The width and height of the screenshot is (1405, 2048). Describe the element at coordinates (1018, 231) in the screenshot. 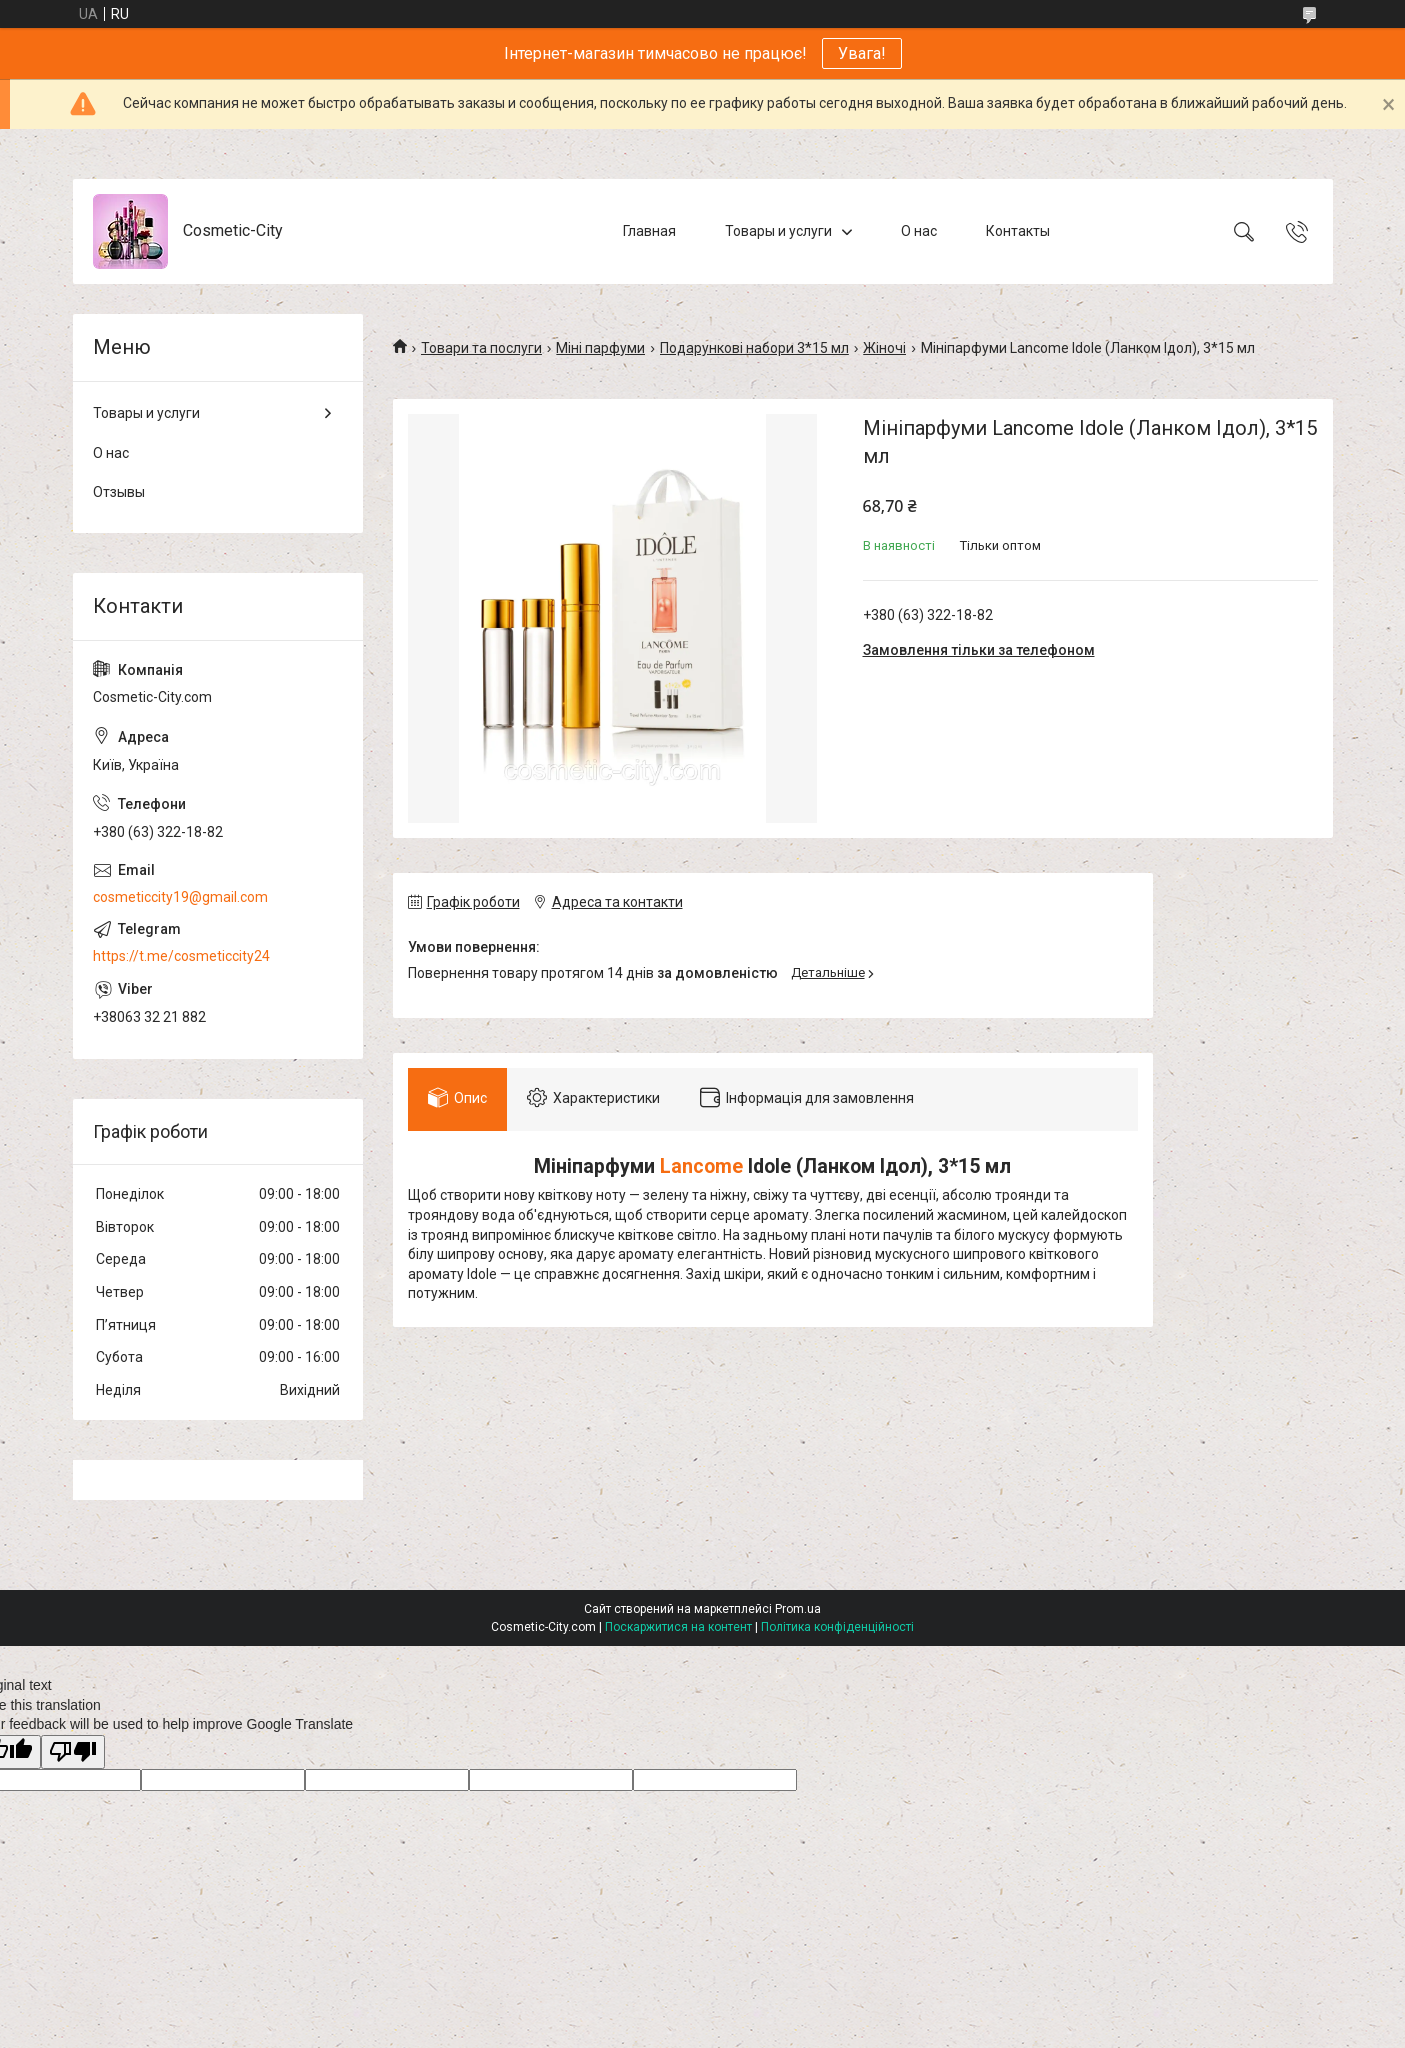

I see `Контакты` at that location.